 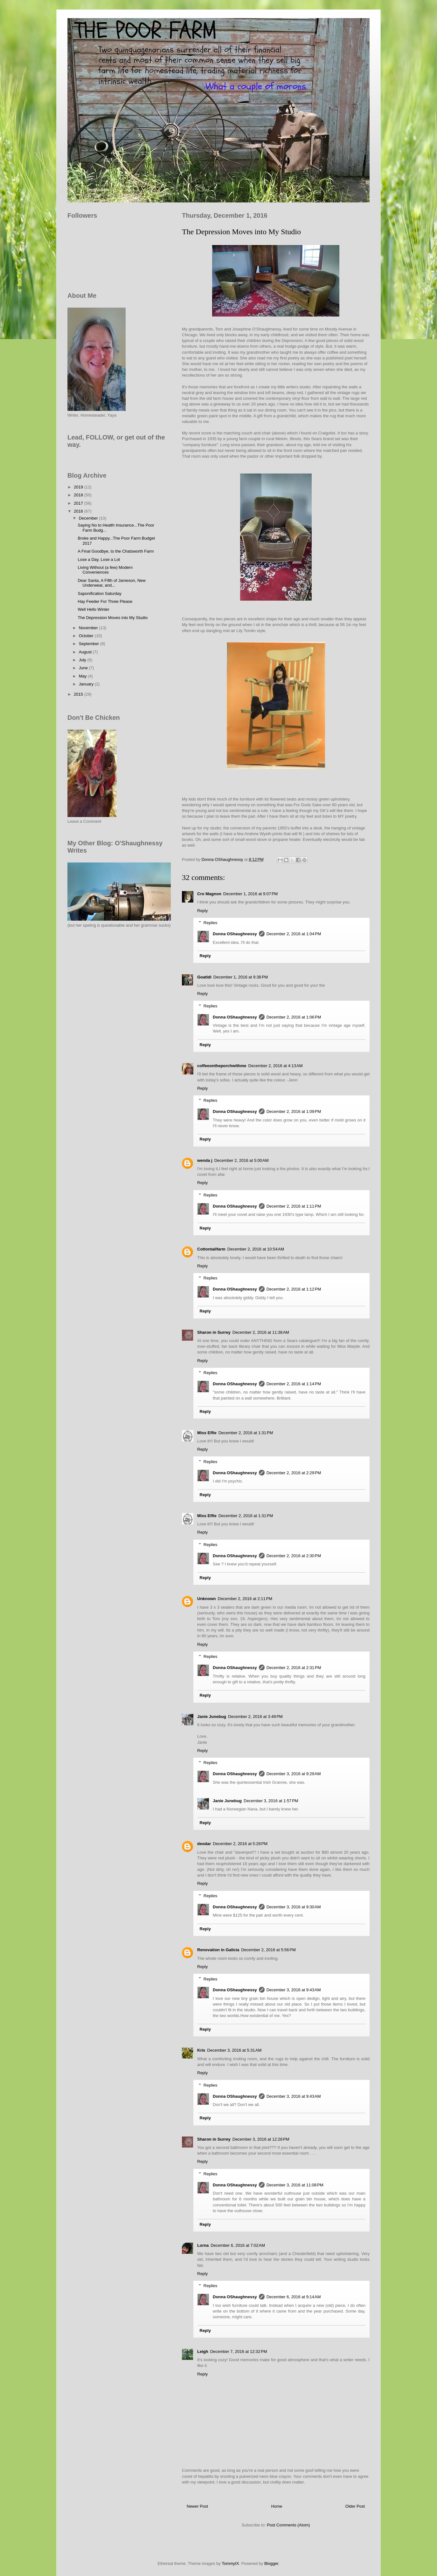 I want to click on December 2, 2016 at 5:00 AM, so click(x=241, y=1160).